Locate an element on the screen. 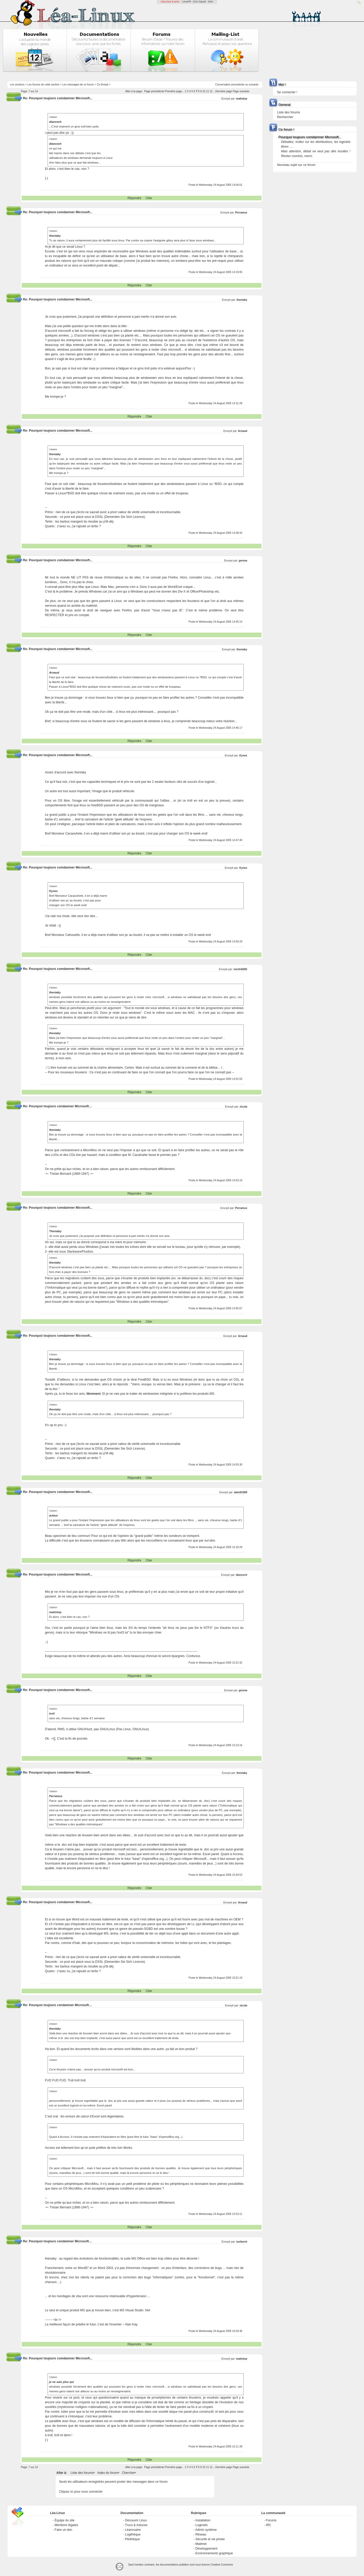 Image resolution: width=364 pixels, height=2576 pixels. Première page... is located at coordinates (174, 91).